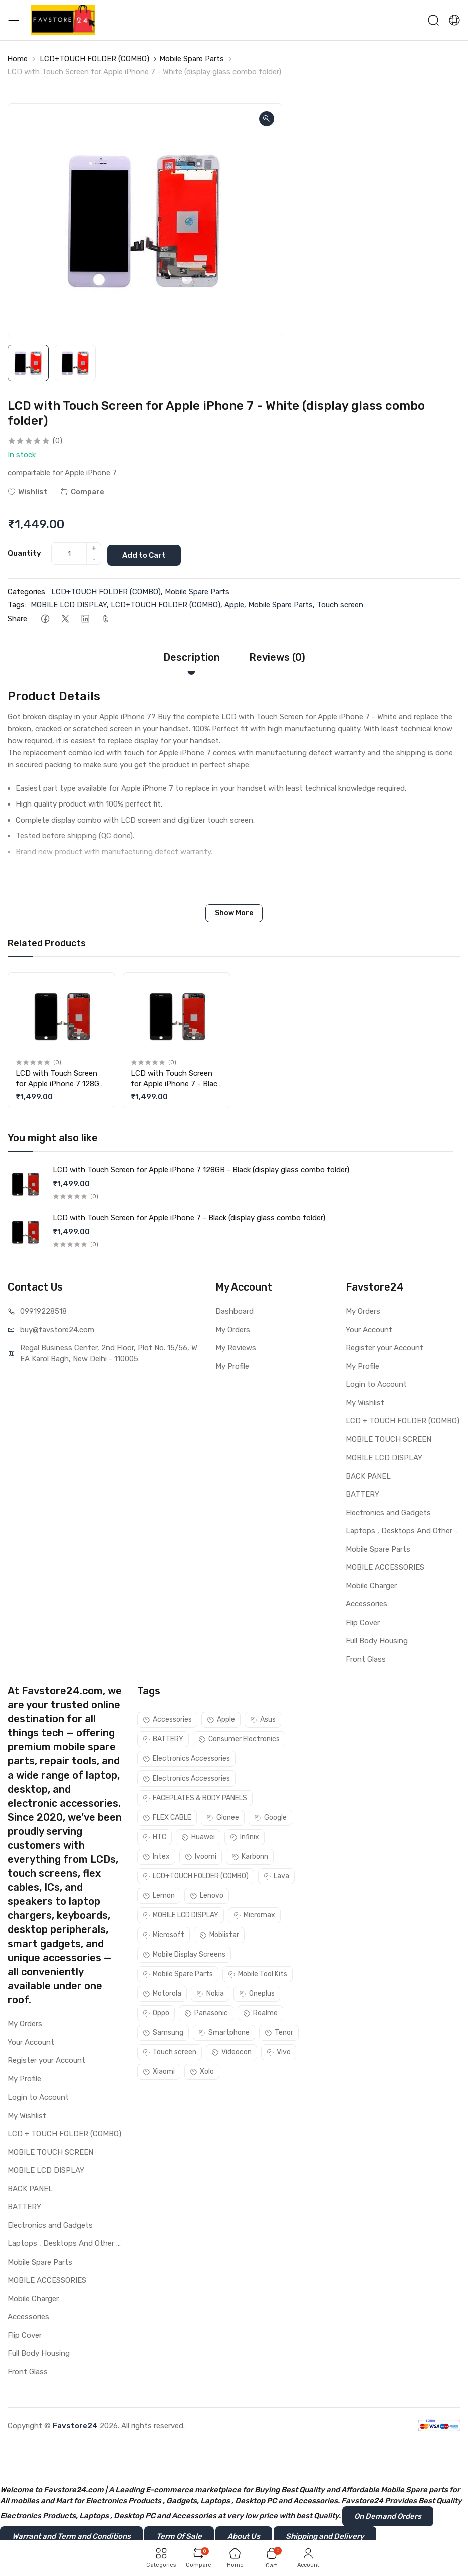  Describe the element at coordinates (148, 552) in the screenshot. I see `Add to Cart` at that location.